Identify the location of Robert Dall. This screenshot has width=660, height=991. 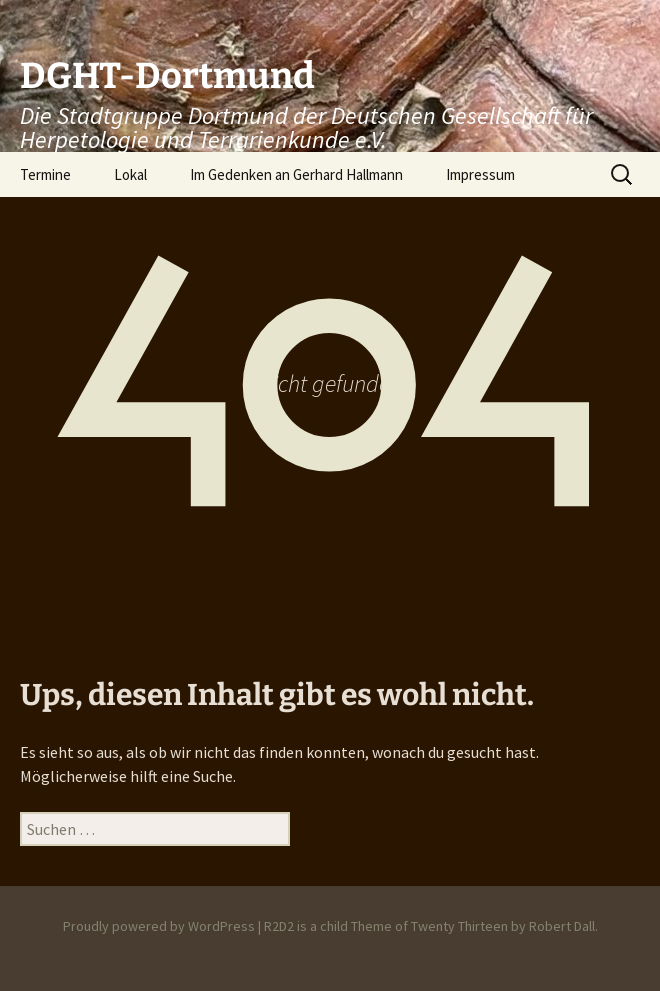
(562, 926).